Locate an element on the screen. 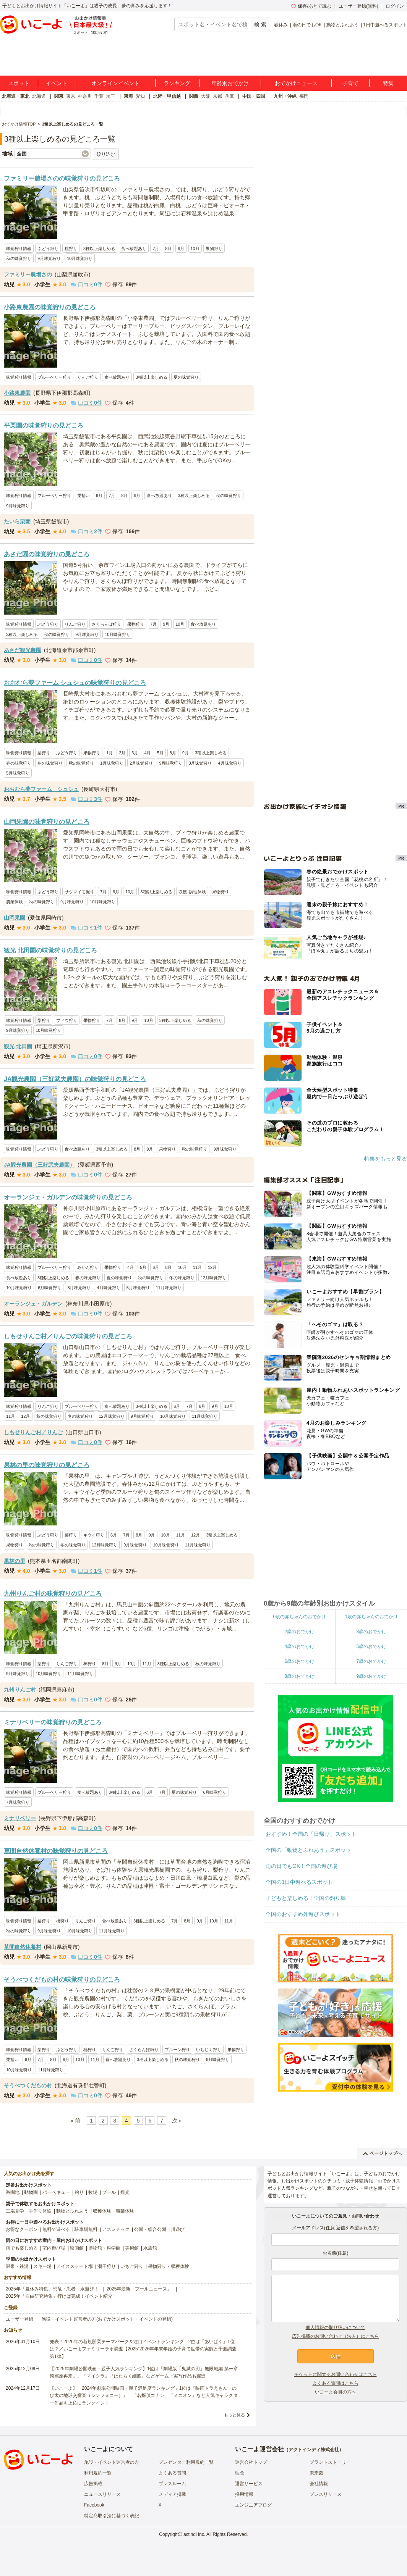 This screenshot has width=407, height=2576. 小路東農園 is located at coordinates (17, 393).